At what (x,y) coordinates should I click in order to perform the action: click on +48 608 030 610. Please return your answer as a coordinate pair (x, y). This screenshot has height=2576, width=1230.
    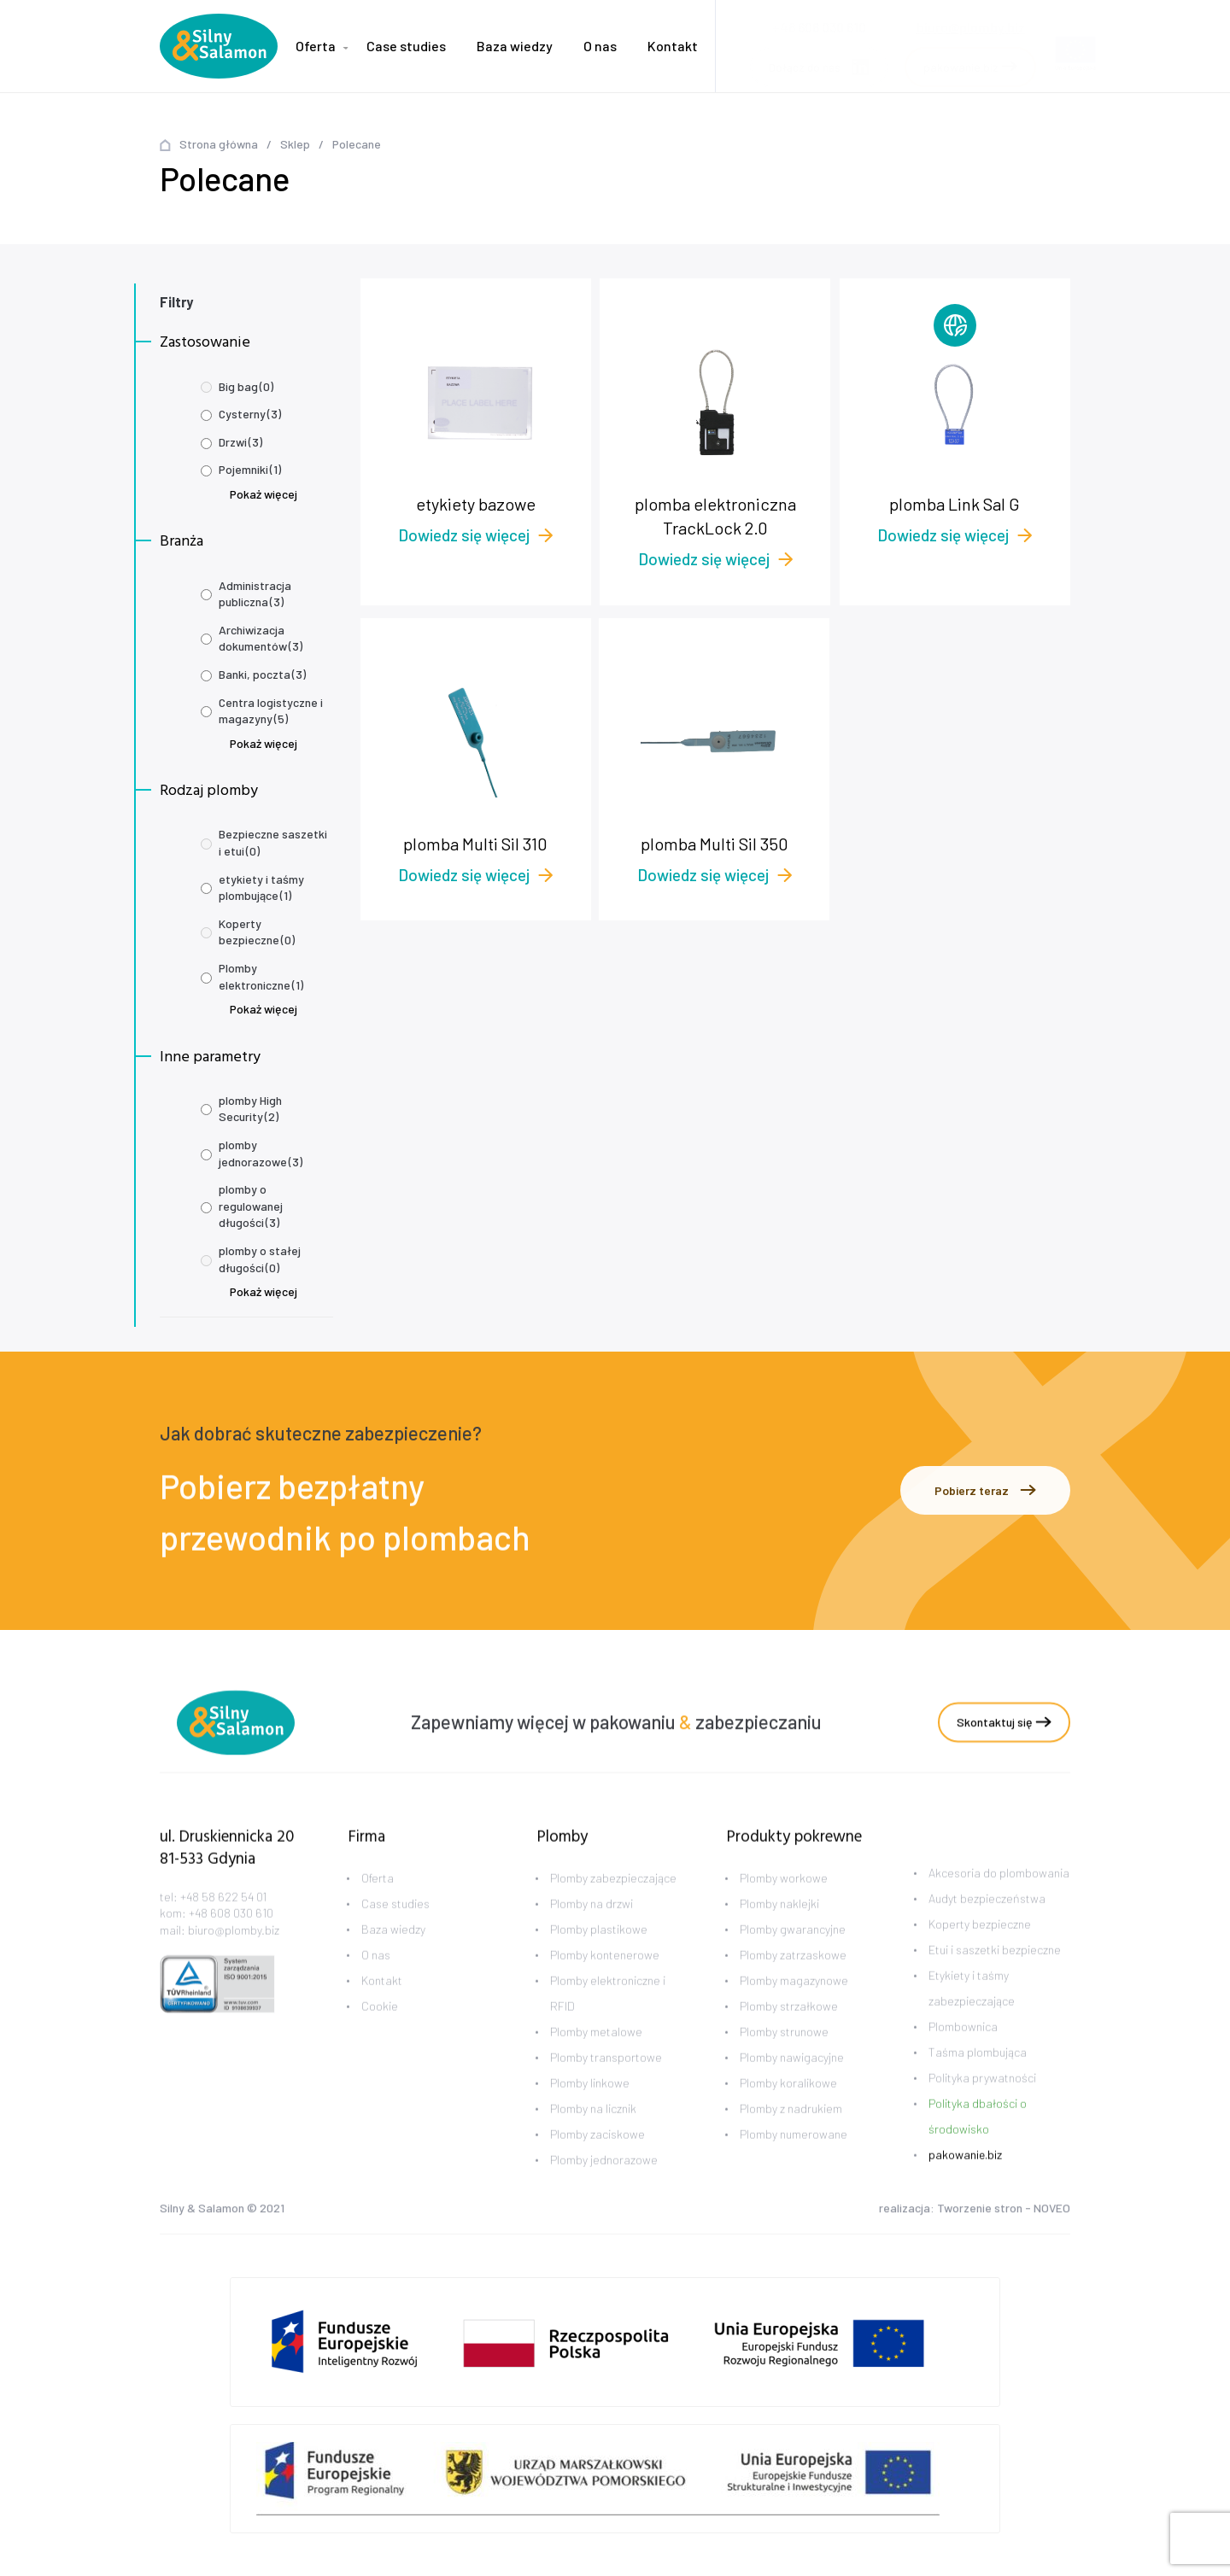
    Looking at the image, I should click on (231, 1938).